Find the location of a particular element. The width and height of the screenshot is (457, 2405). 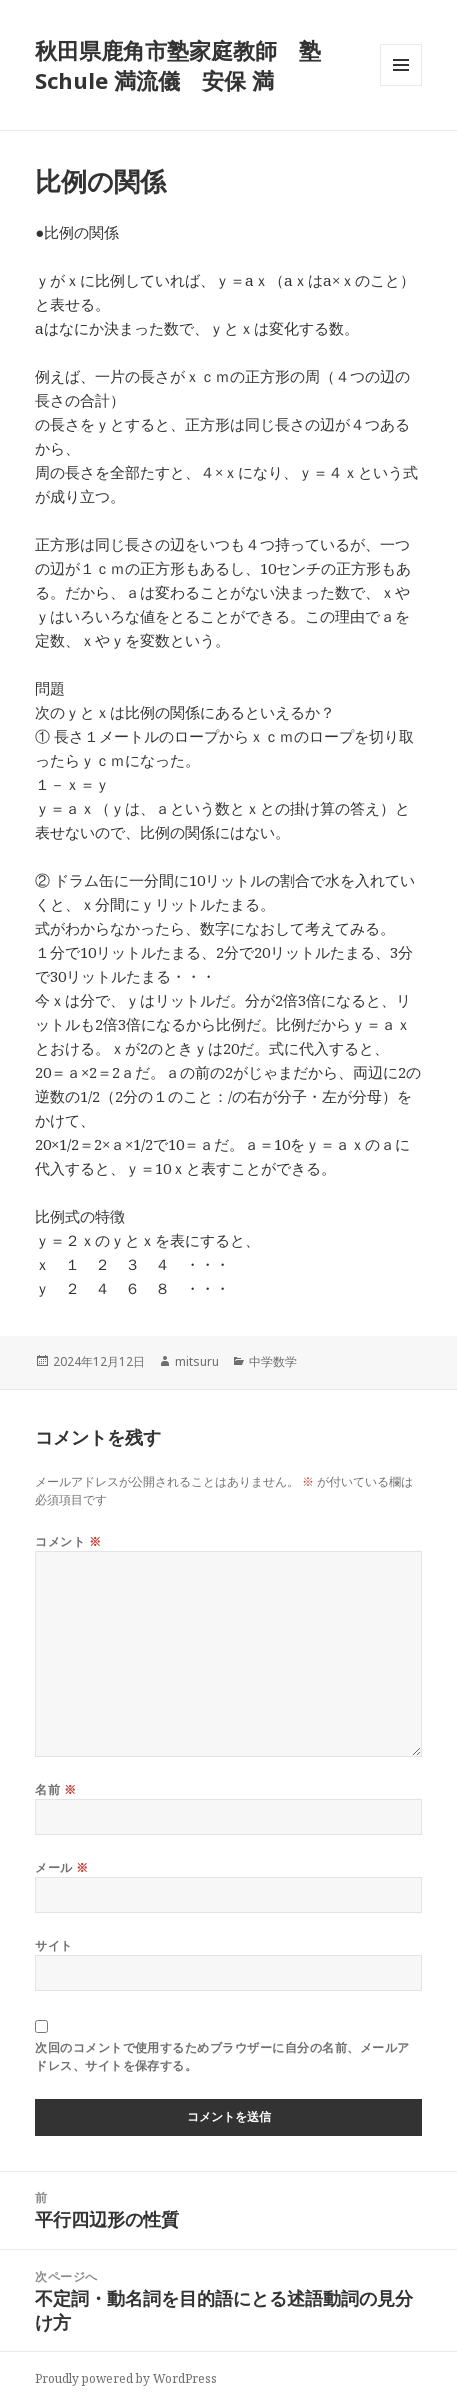

名前 is located at coordinates (55, 1789).